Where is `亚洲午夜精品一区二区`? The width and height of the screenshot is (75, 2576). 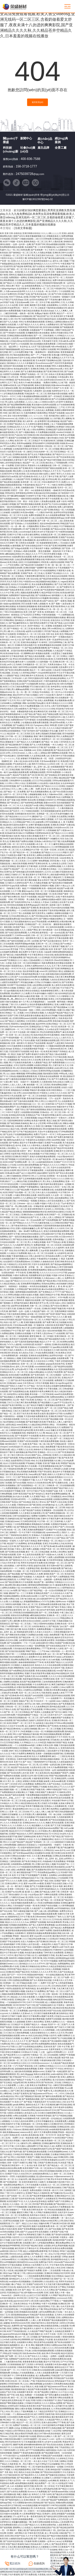
亚洲午夜精品一区二区 is located at coordinates (25, 2467).